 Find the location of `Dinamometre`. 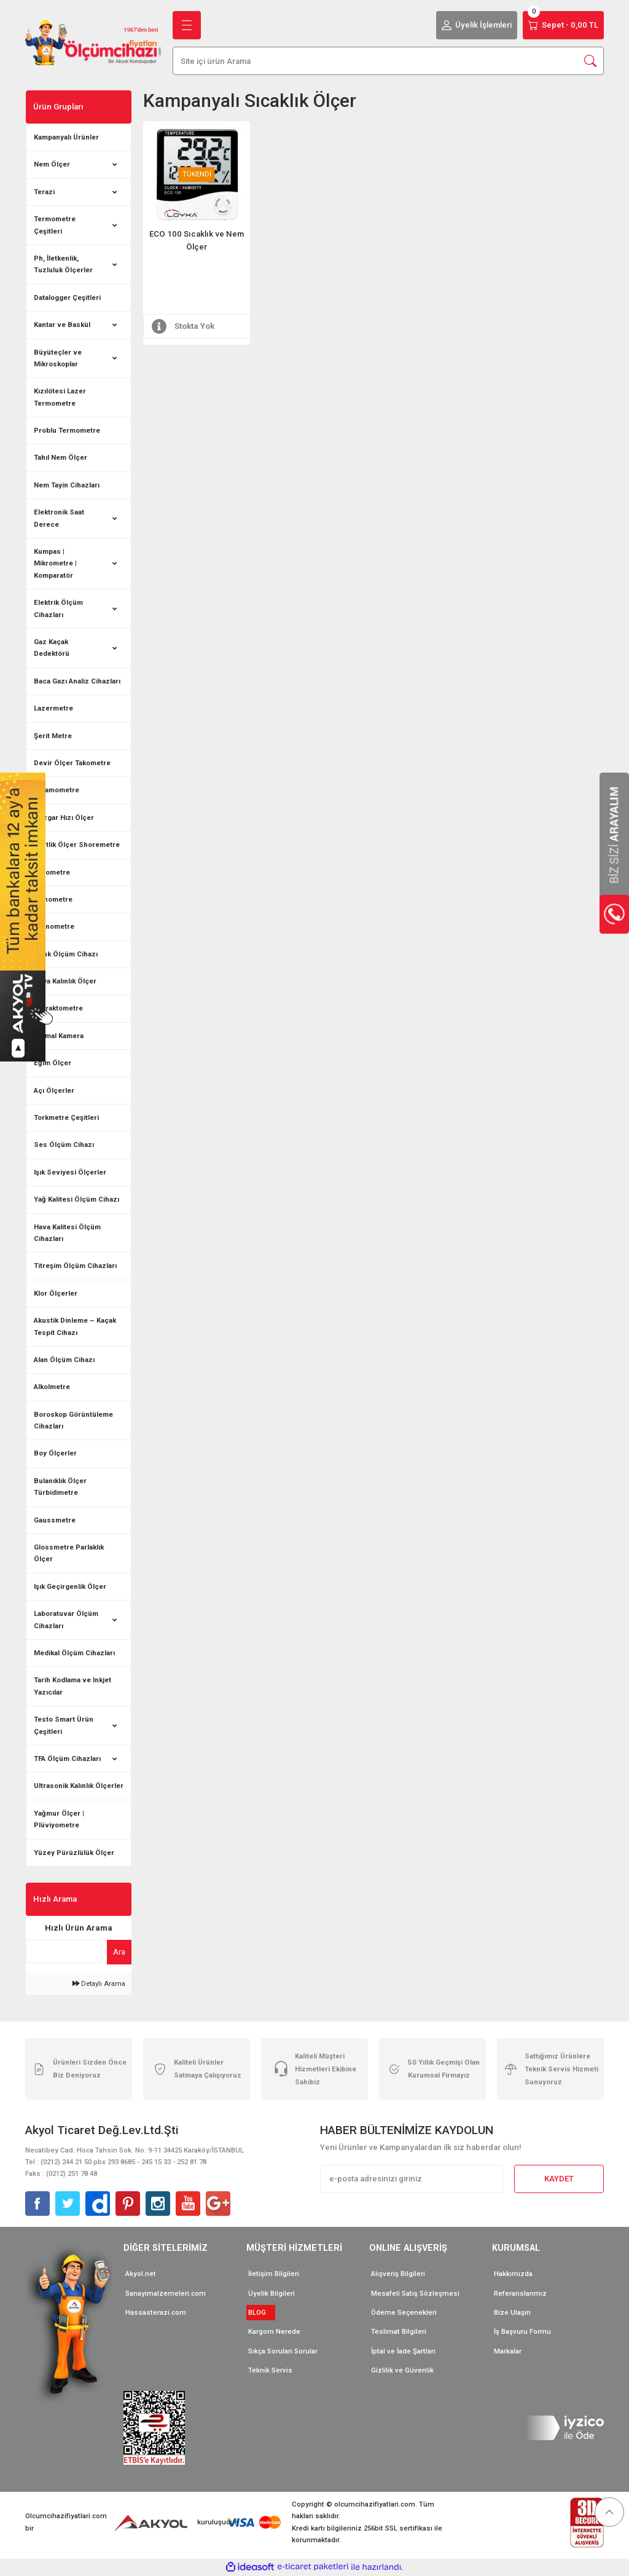

Dinamometre is located at coordinates (56, 790).